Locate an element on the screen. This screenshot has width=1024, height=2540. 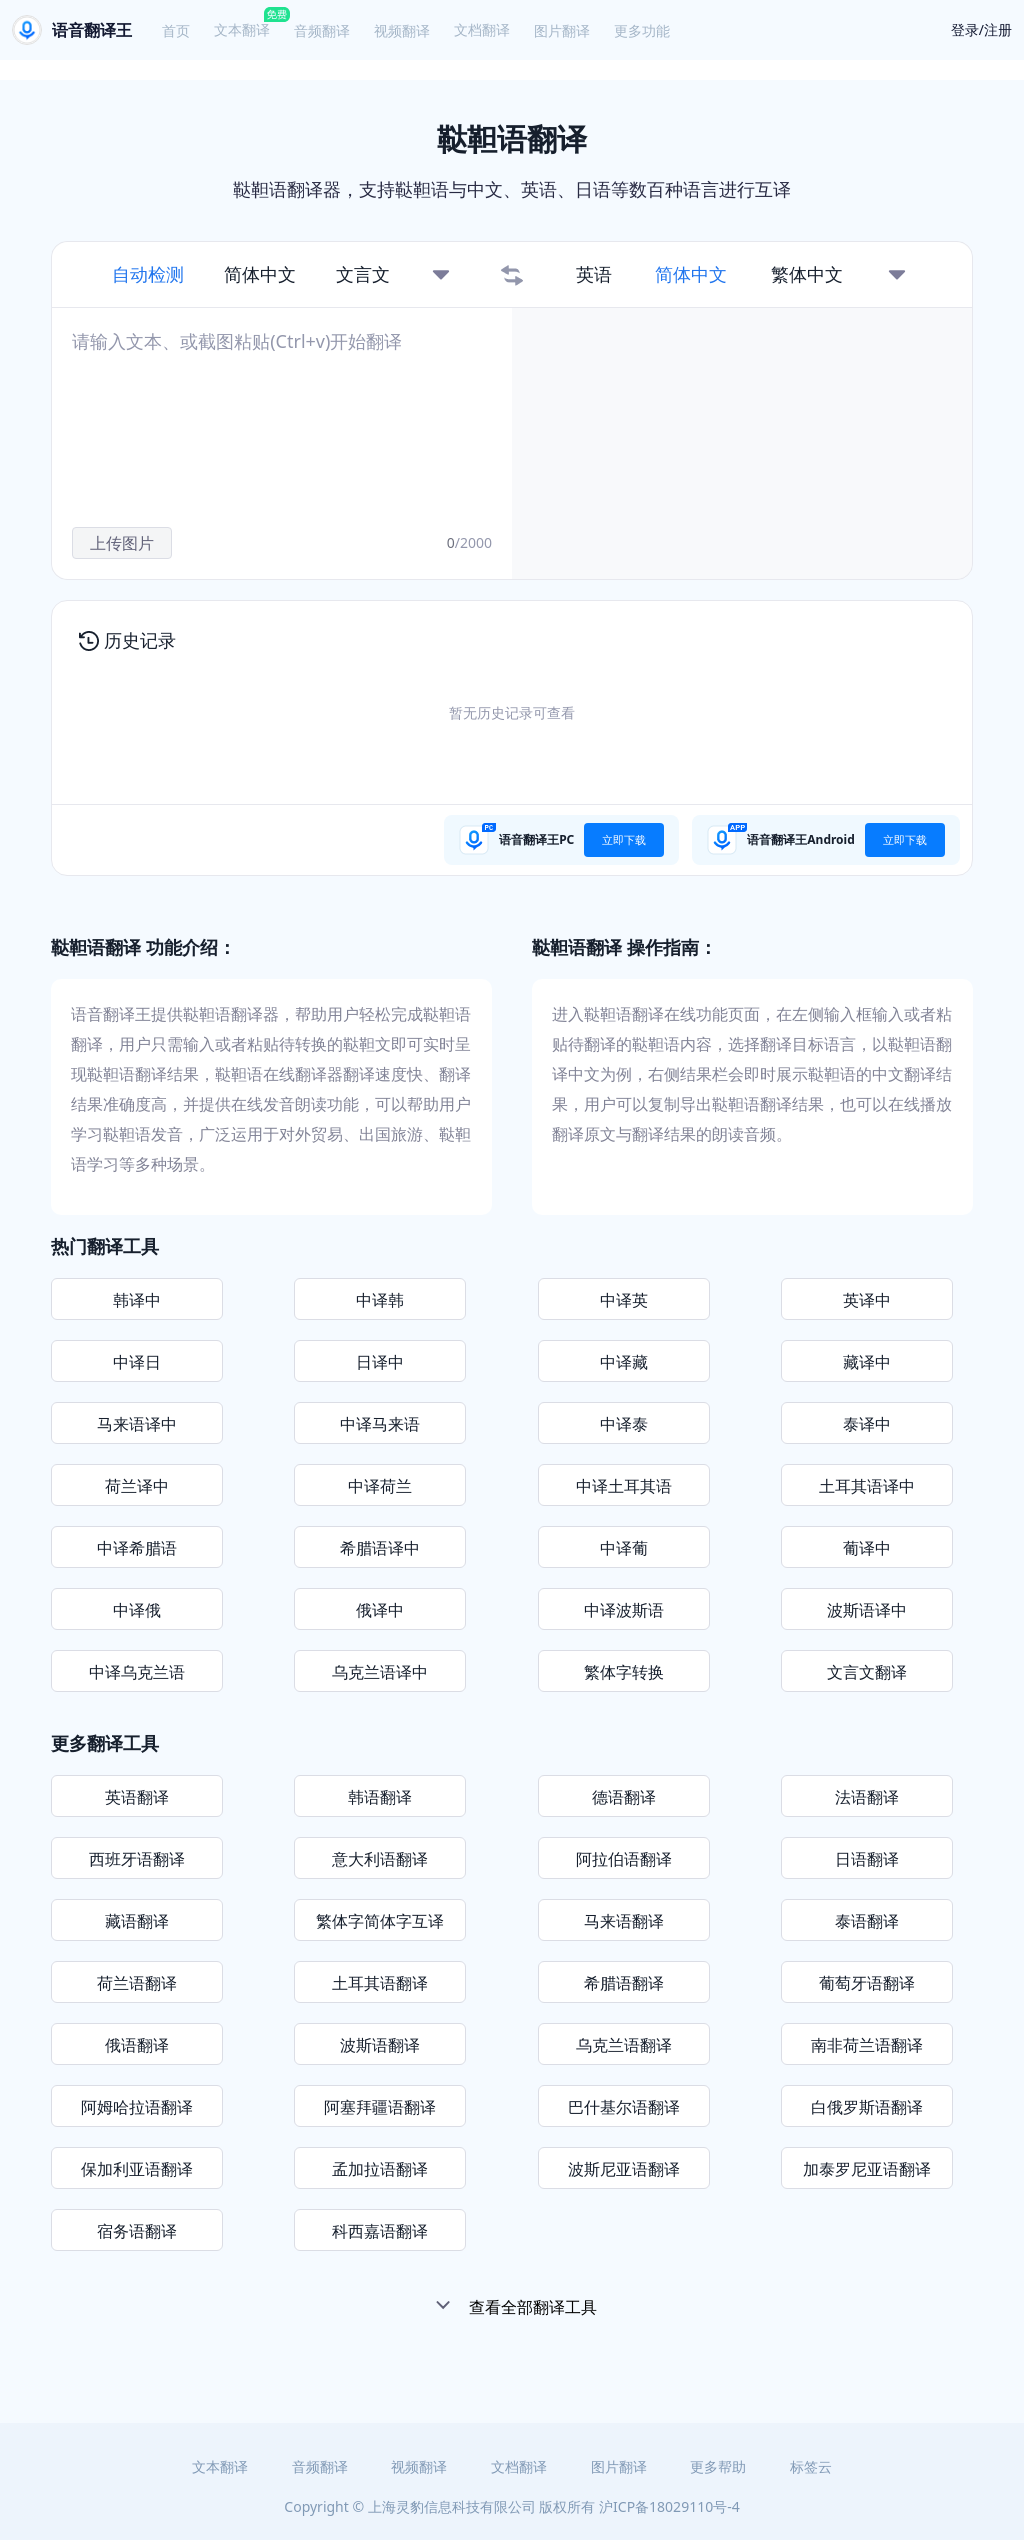
土耳其语翻译 is located at coordinates (380, 1983).